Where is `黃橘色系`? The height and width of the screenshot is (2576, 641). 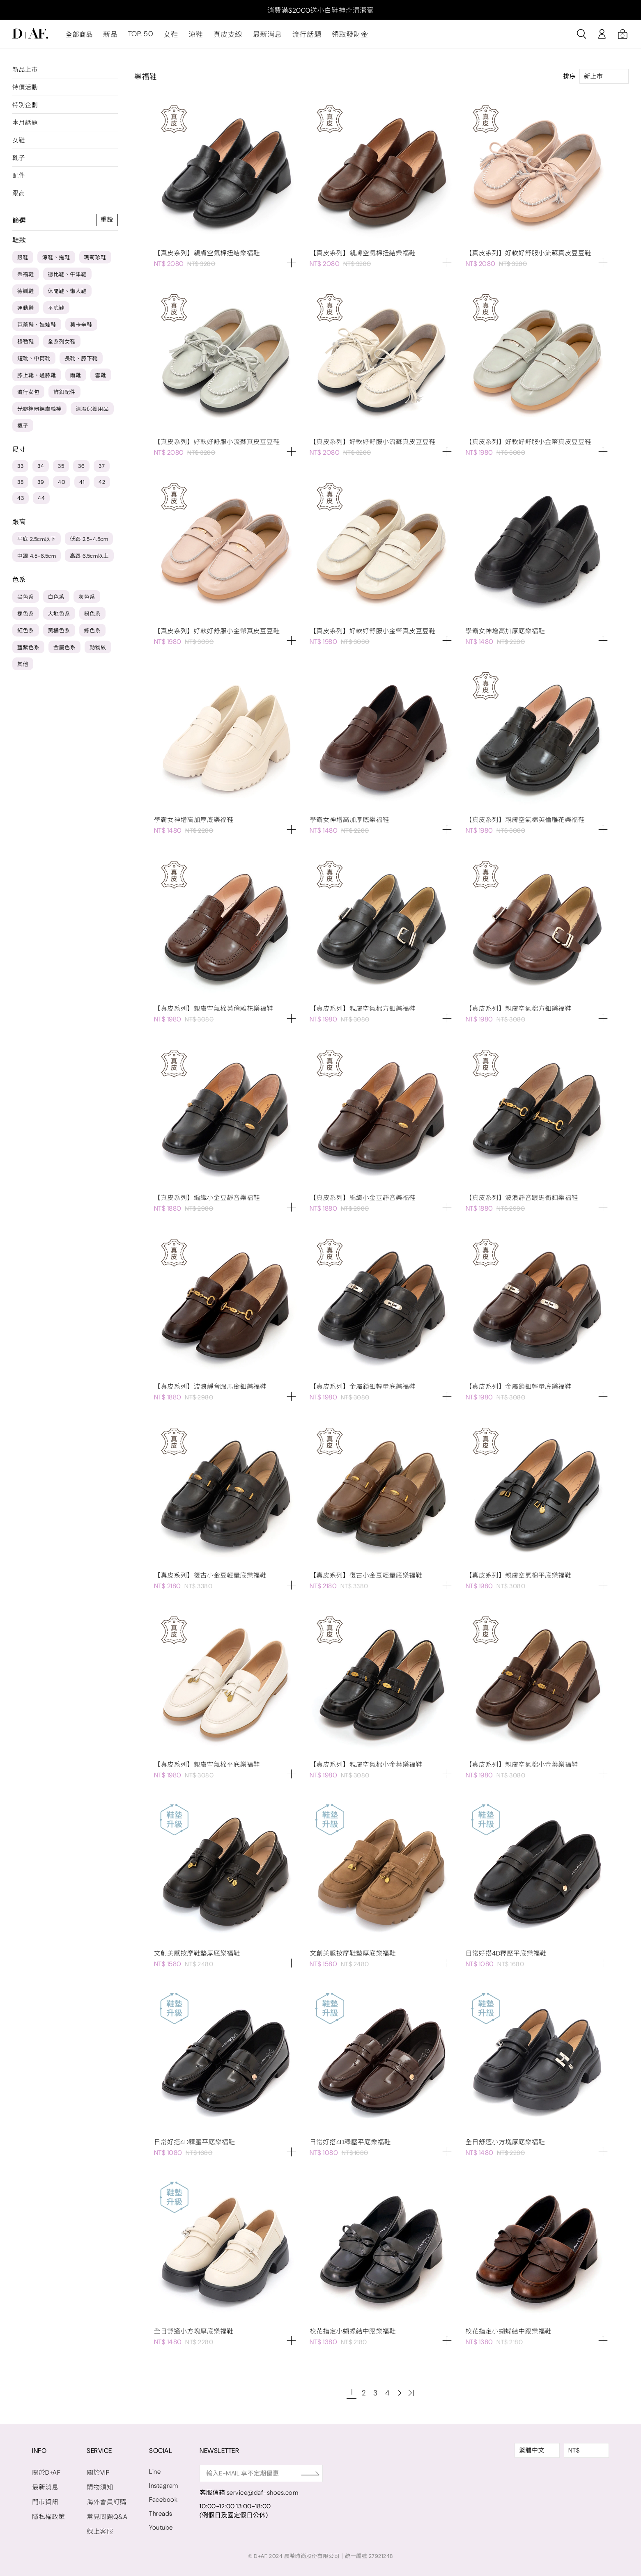
黃橘色系 is located at coordinates (59, 634).